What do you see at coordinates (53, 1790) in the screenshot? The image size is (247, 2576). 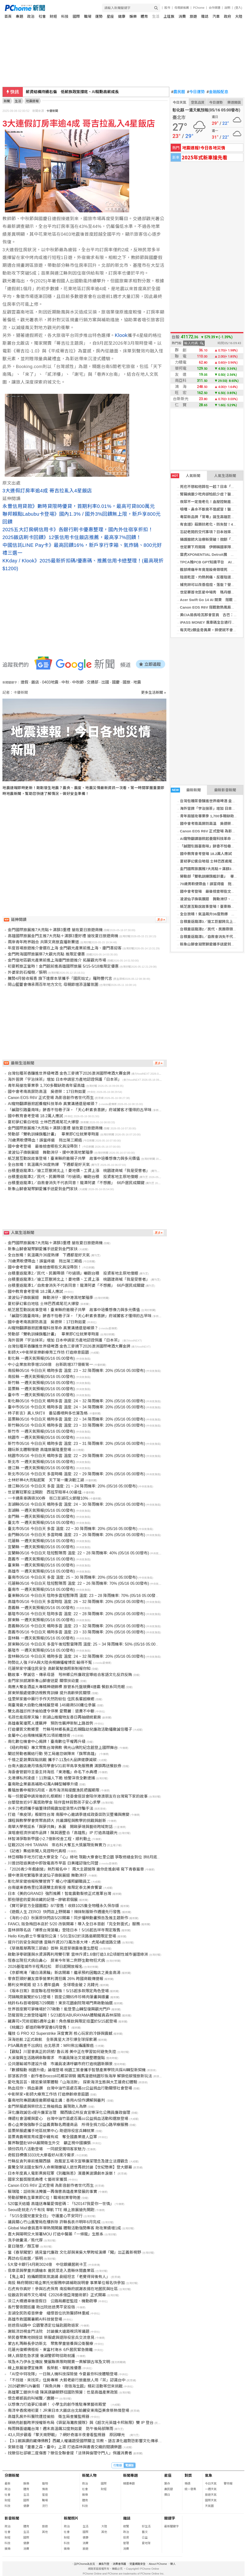 I see `養殖放養申報到5月底，高市海洋局提醒漁民把握期限` at bounding box center [53, 1790].